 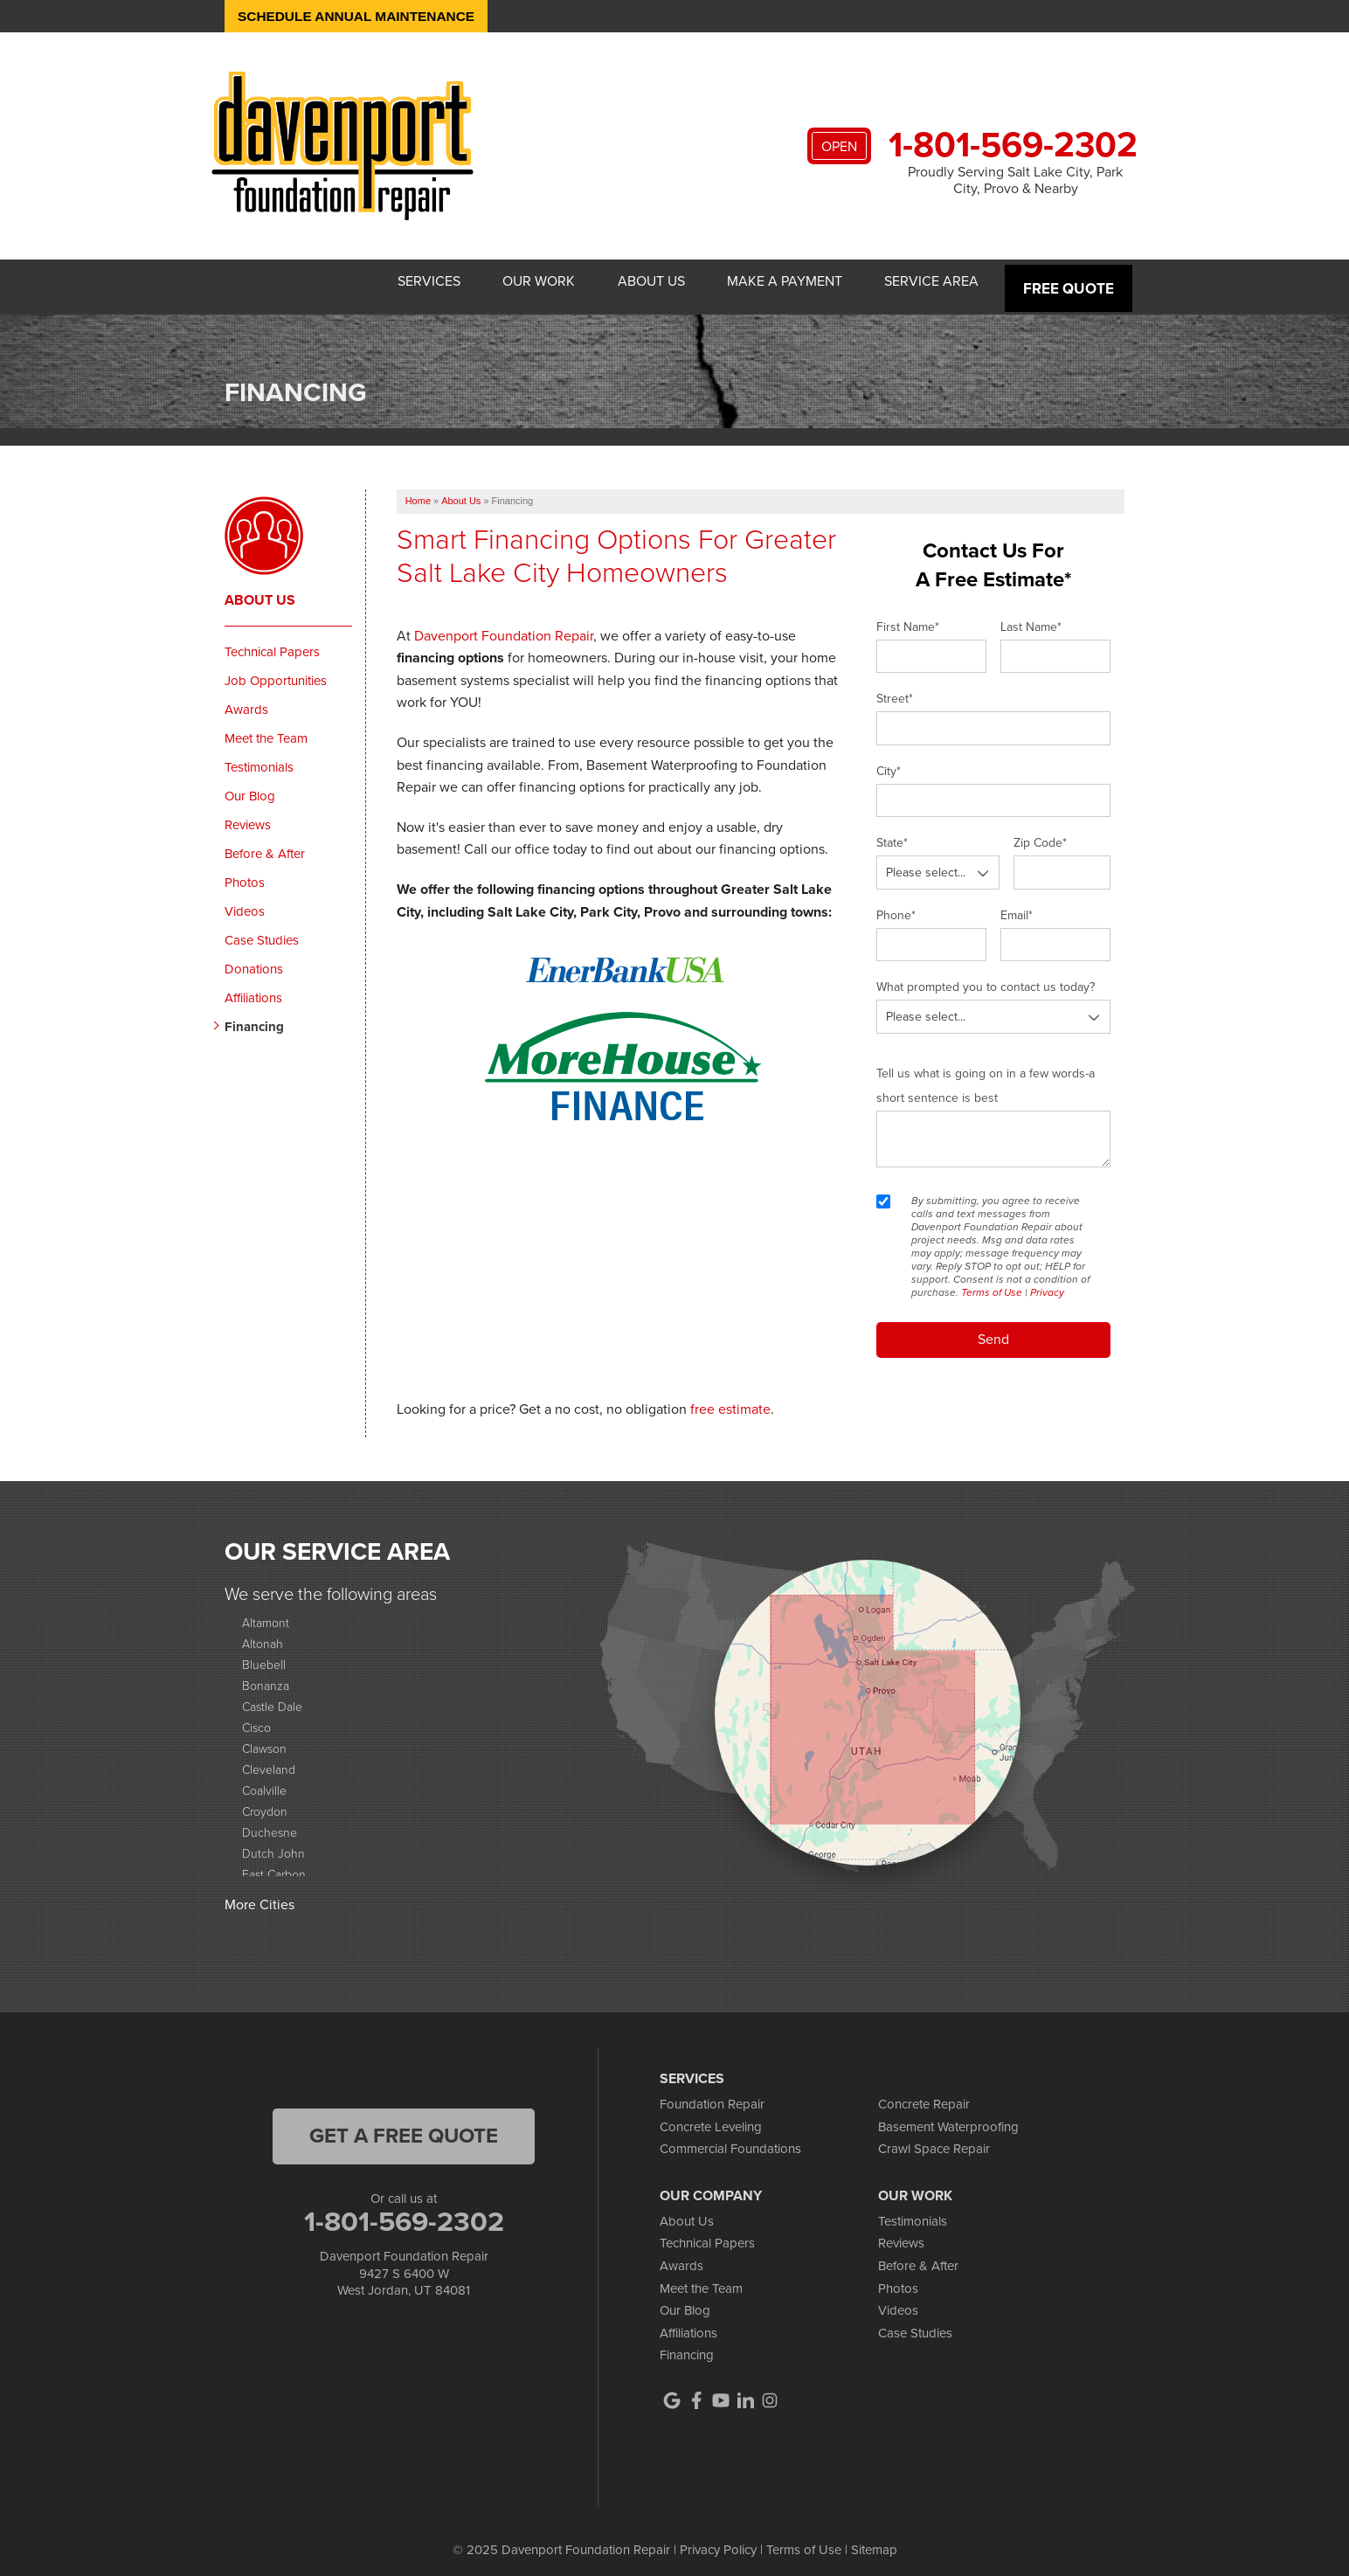 What do you see at coordinates (888, 761) in the screenshot?
I see `City` at bounding box center [888, 761].